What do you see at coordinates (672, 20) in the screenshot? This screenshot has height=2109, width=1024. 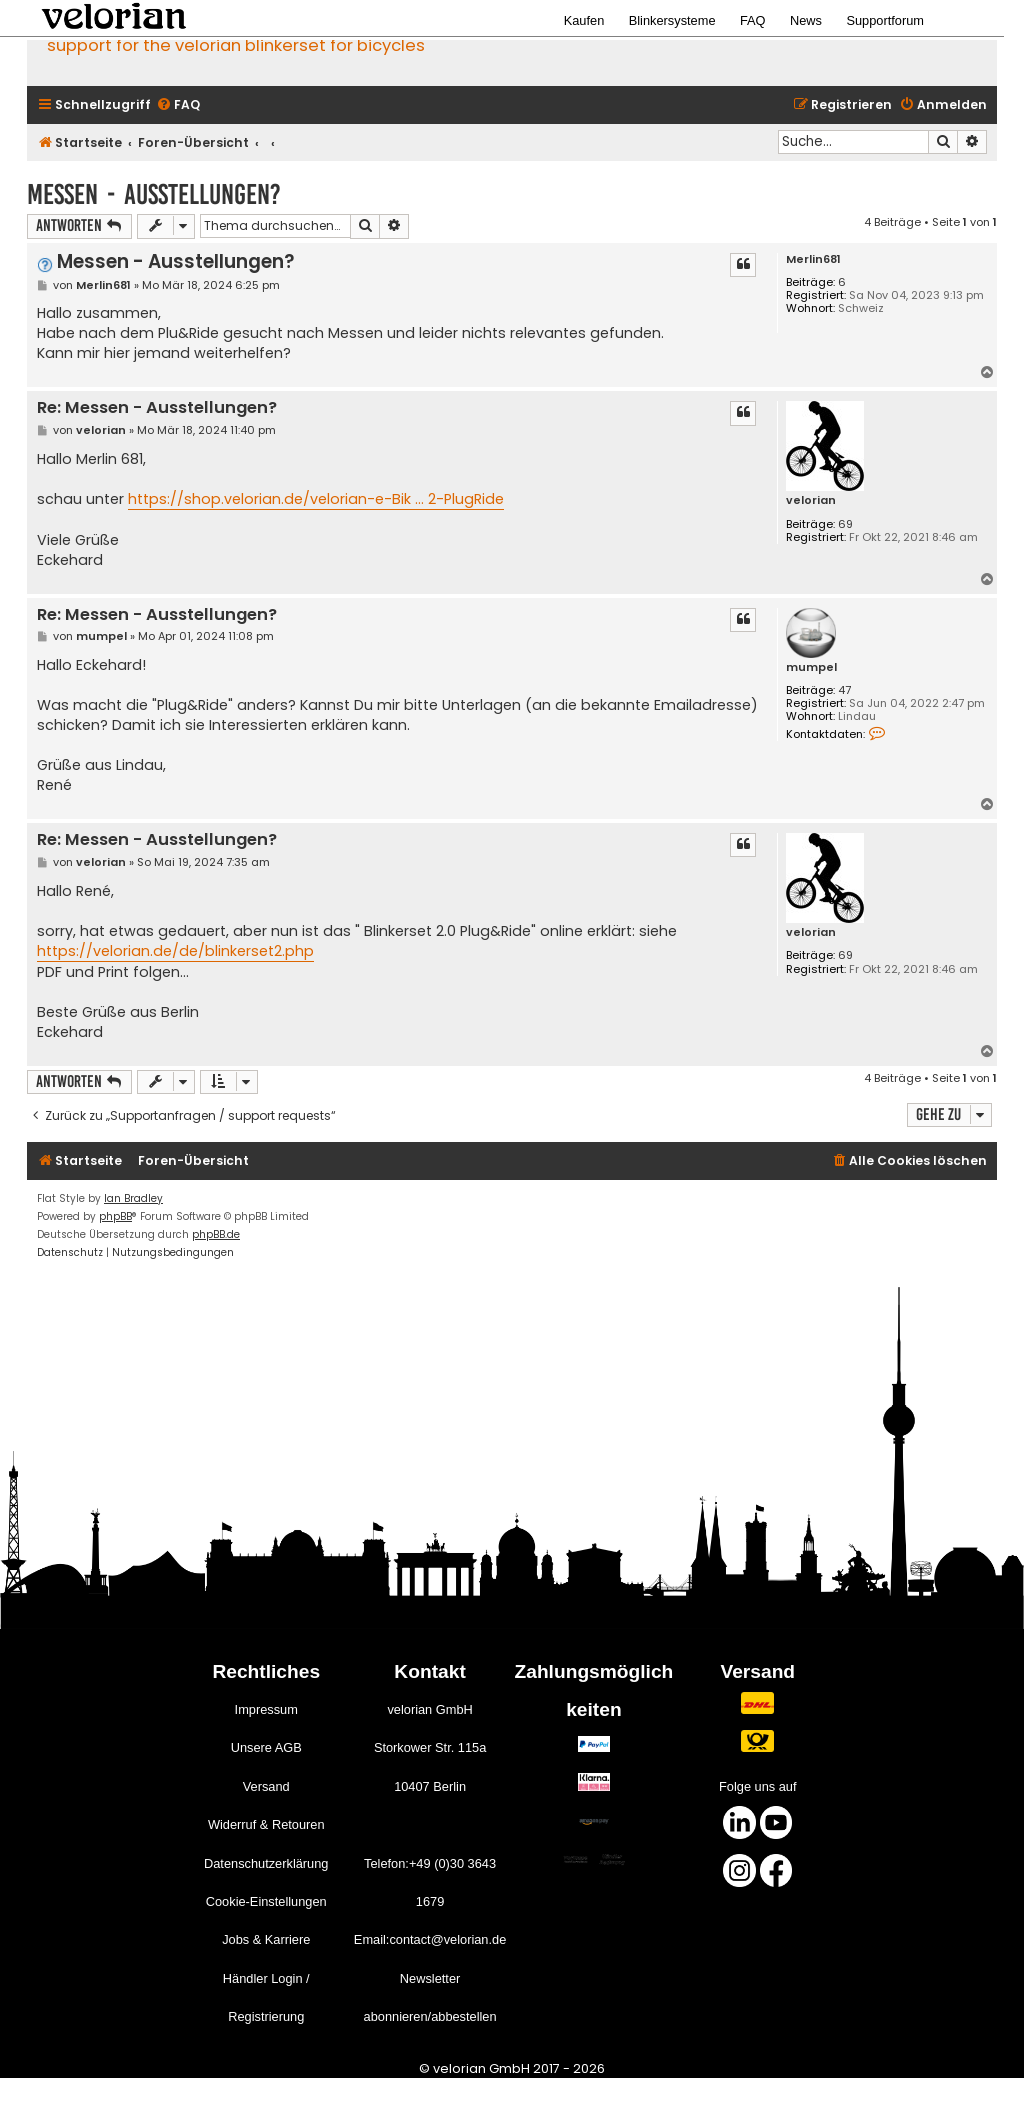 I see `Blinkersysteme` at bounding box center [672, 20].